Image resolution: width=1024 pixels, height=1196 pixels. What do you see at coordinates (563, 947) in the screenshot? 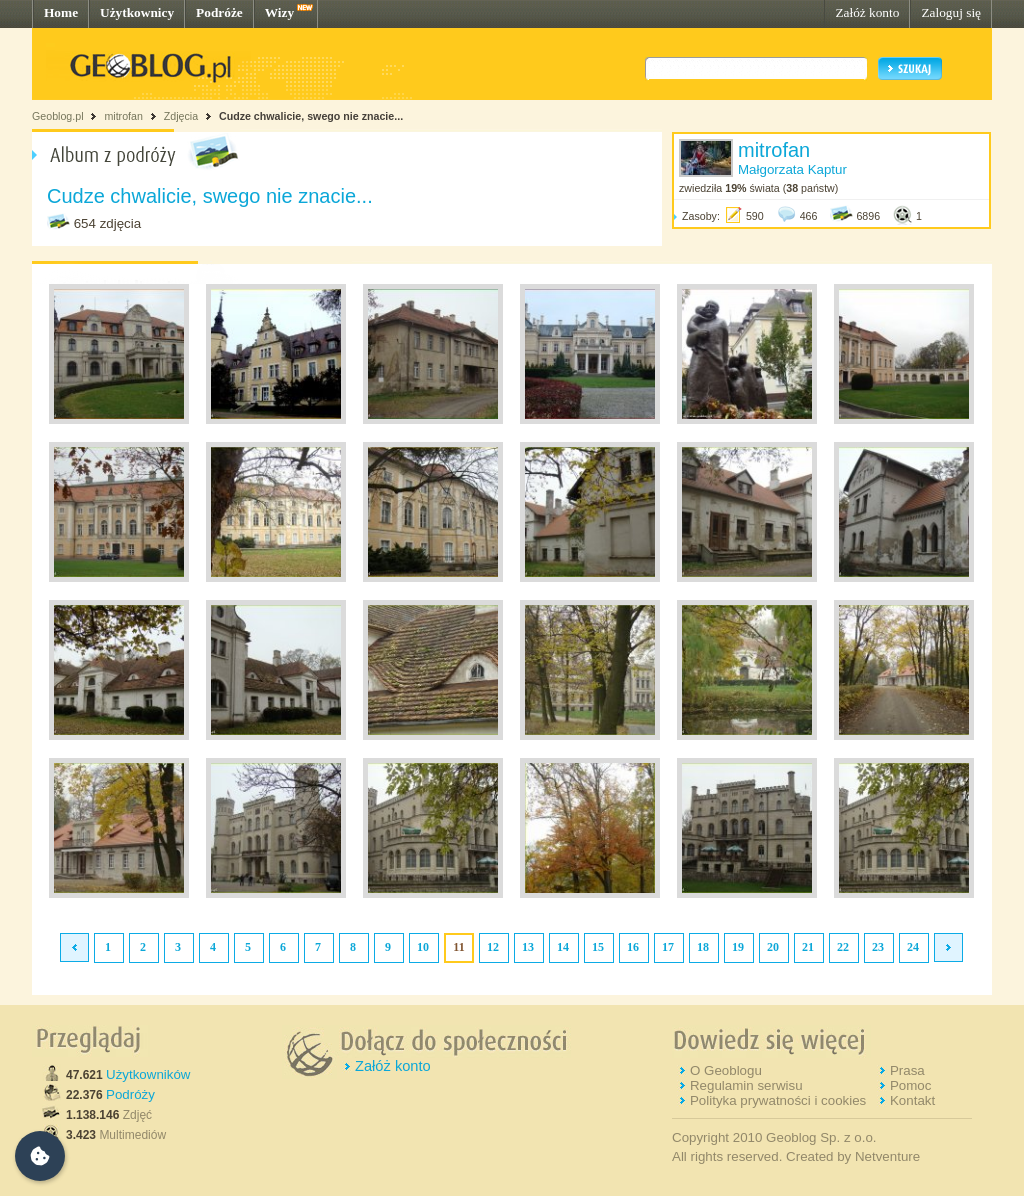
I see `14` at bounding box center [563, 947].